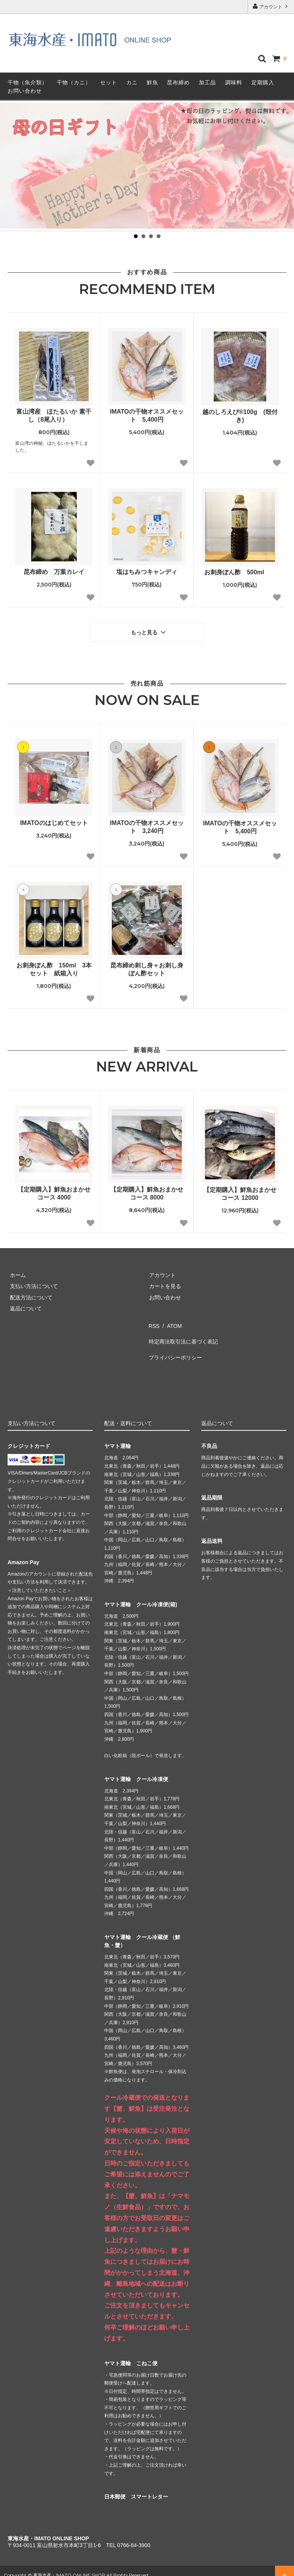 Image resolution: width=294 pixels, height=2576 pixels. What do you see at coordinates (262, 82) in the screenshot?
I see `定期購入` at bounding box center [262, 82].